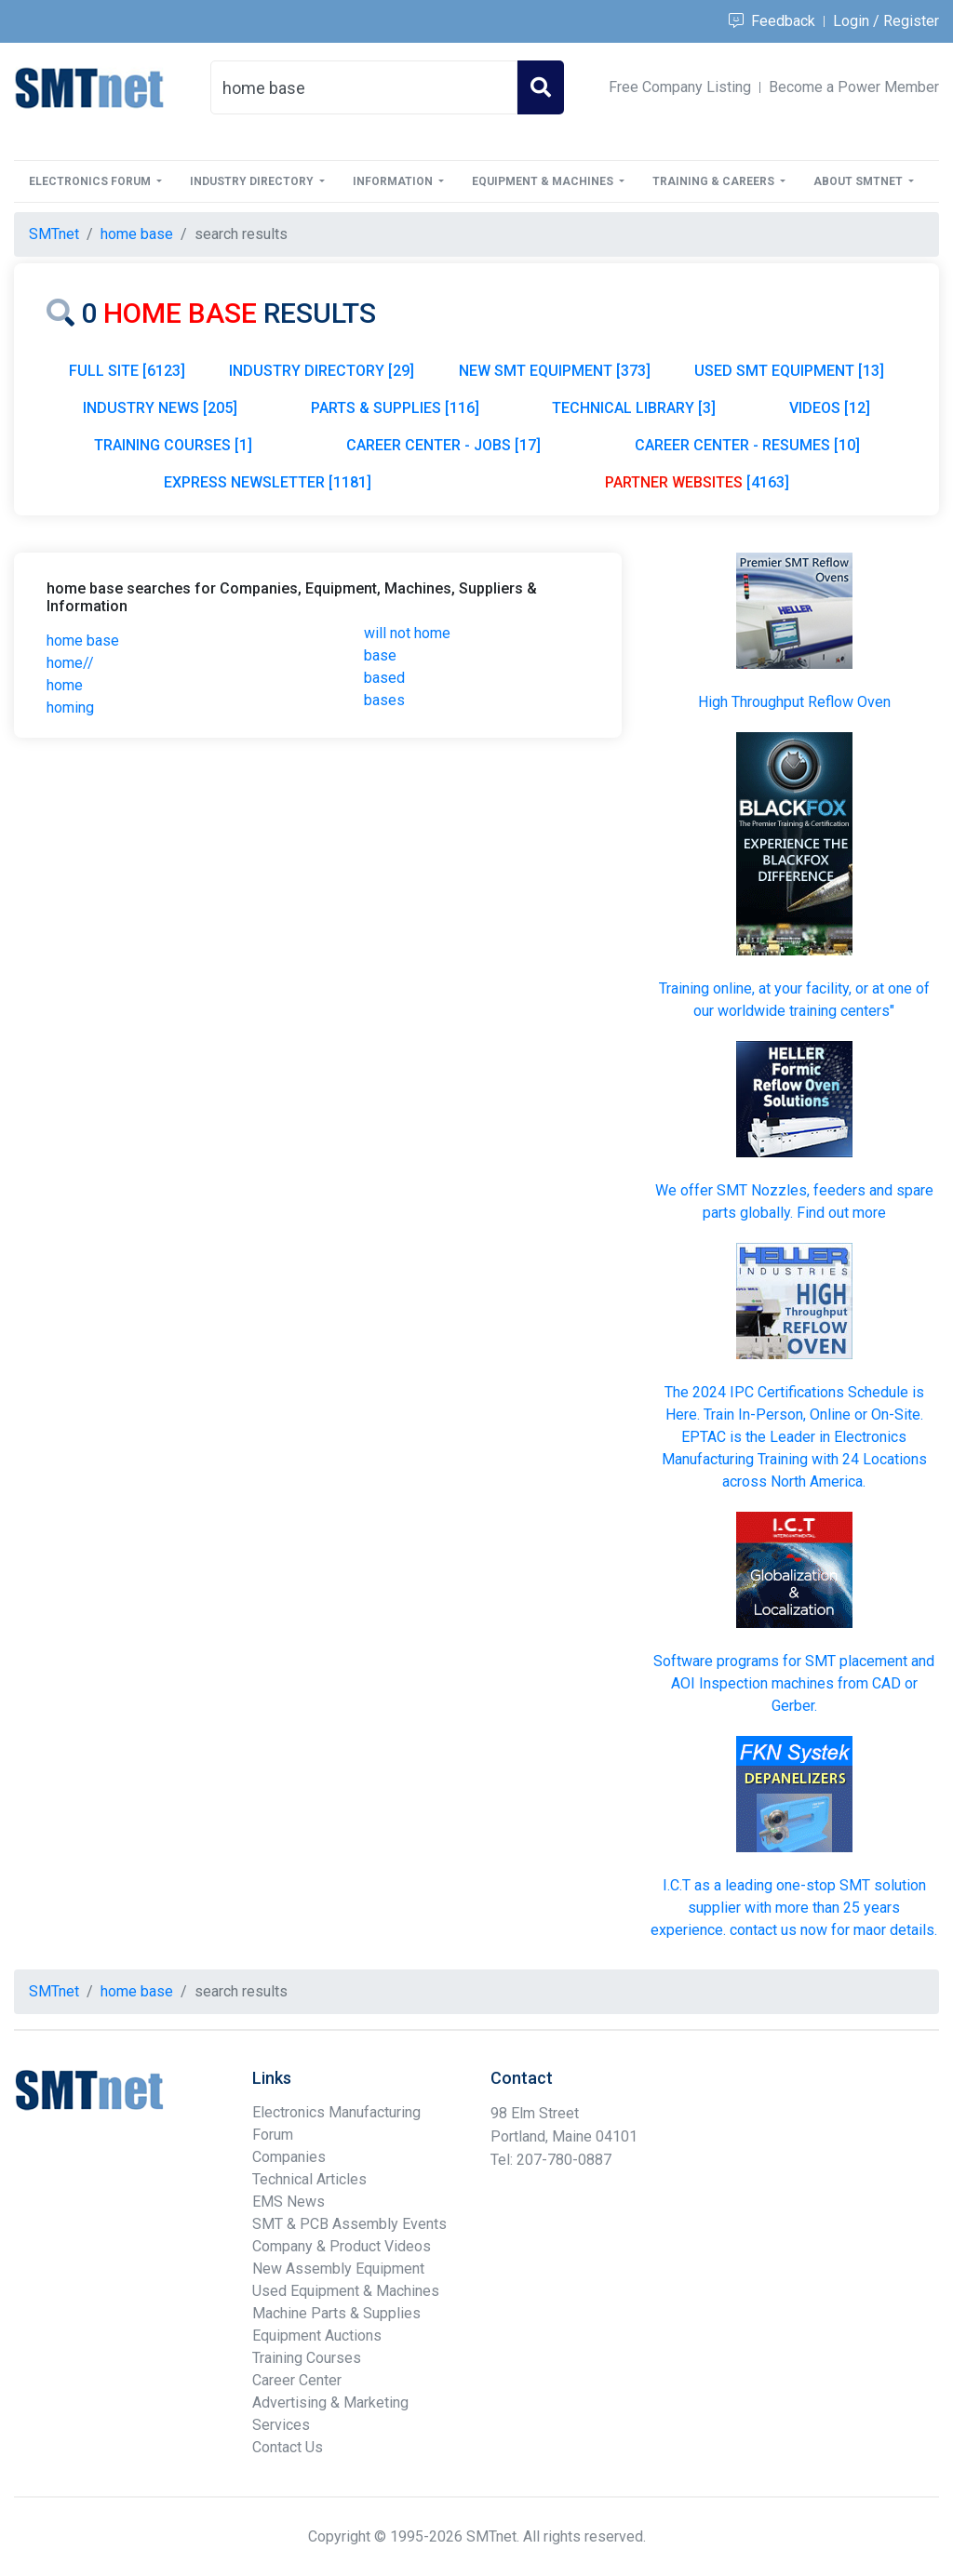  Describe the element at coordinates (747, 445) in the screenshot. I see `CAREER CENTER - RESUMES [10]` at that location.